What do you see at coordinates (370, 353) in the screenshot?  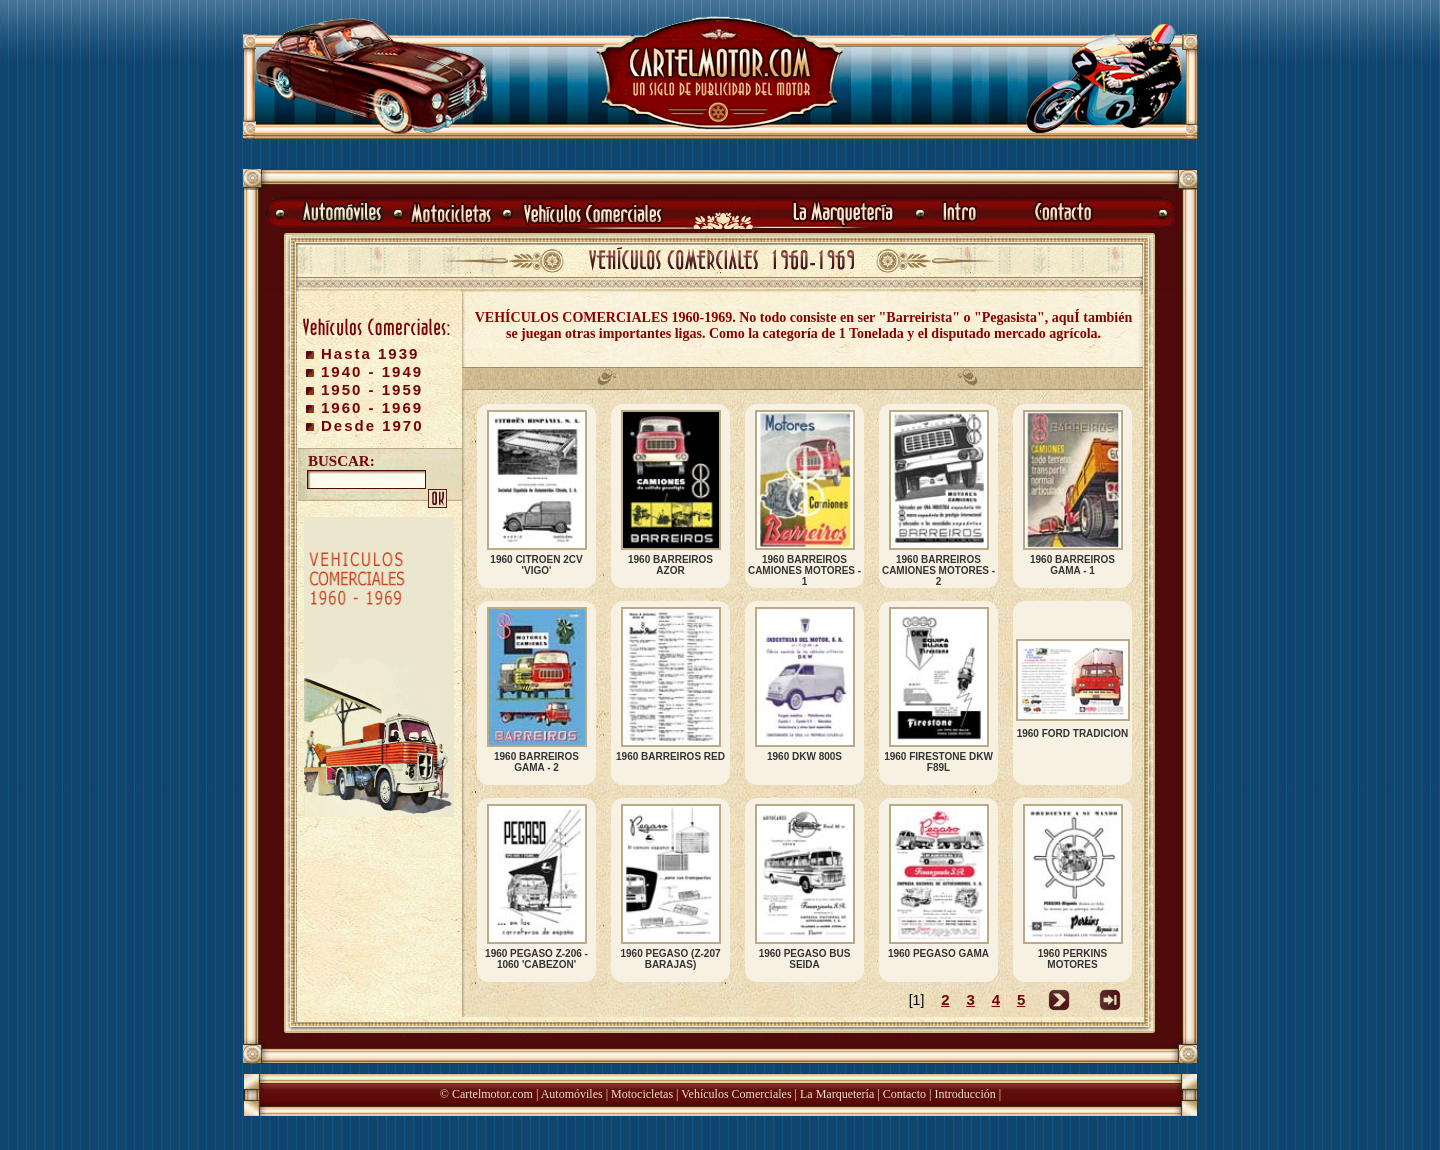 I see `Hasta 1939` at bounding box center [370, 353].